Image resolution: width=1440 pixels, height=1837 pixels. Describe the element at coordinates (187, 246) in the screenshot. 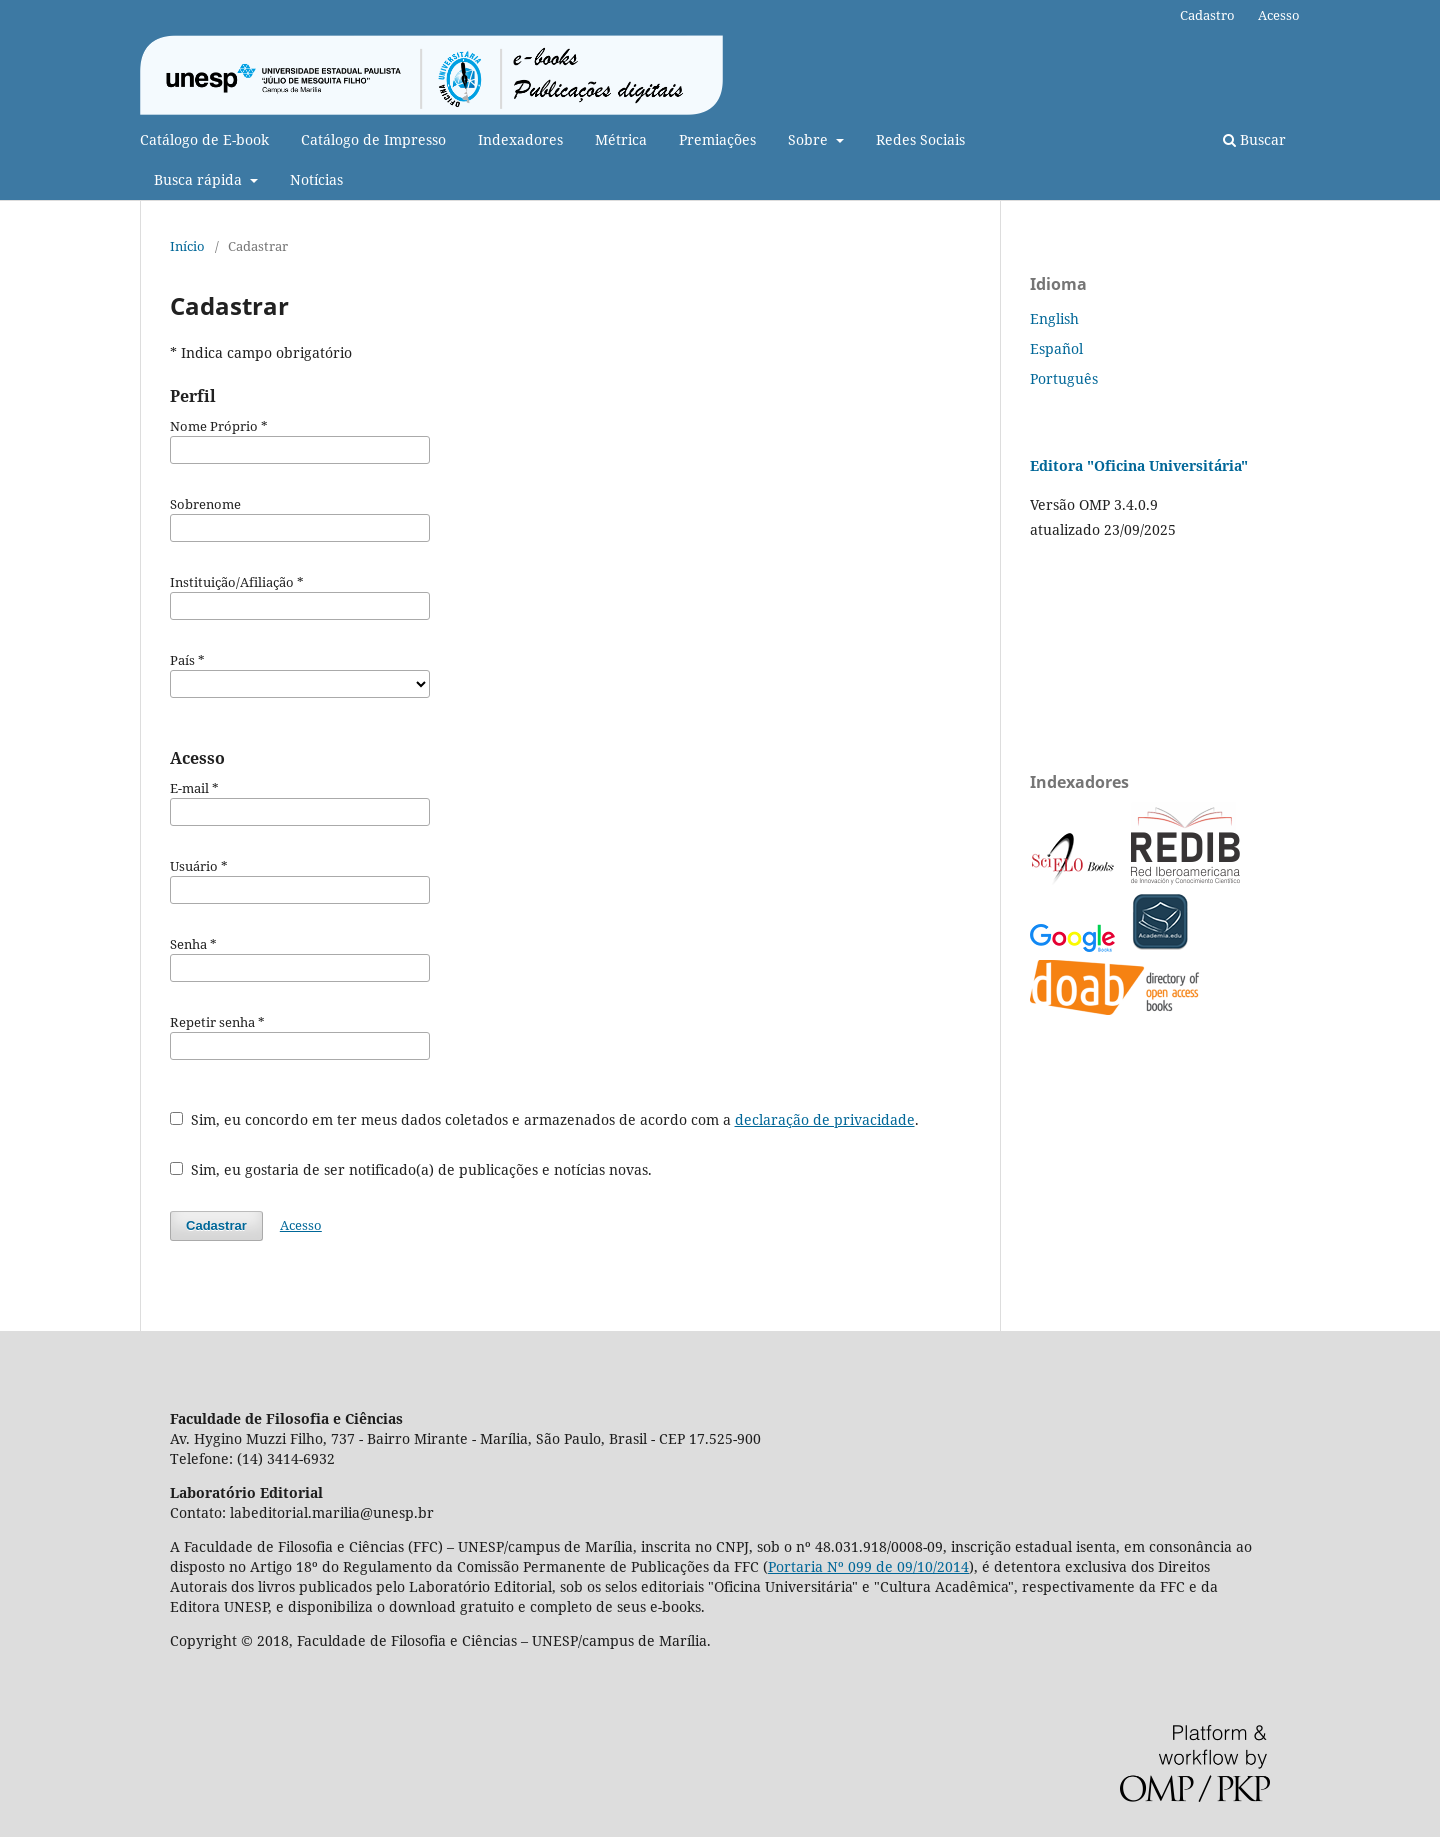

I see `Início` at that location.